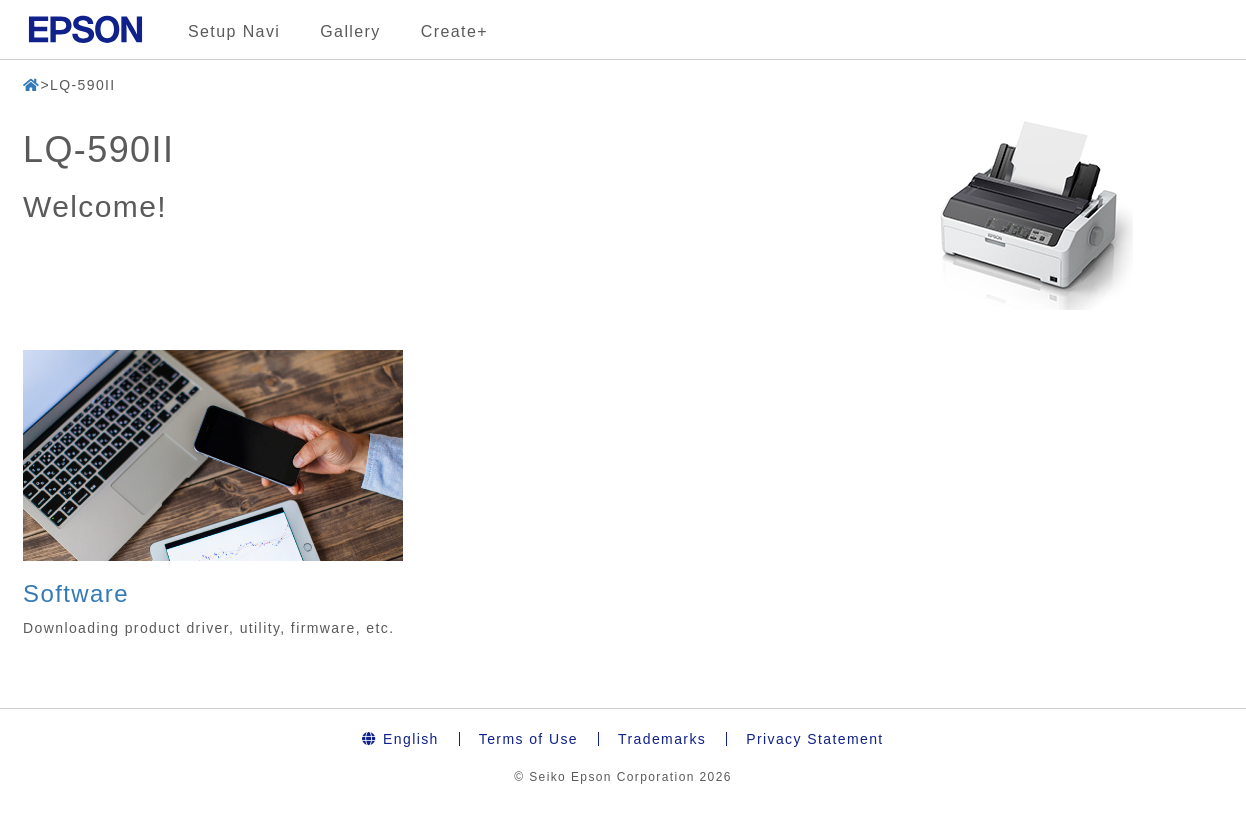 This screenshot has width=1246, height=826. I want to click on Trademarks, so click(662, 739).